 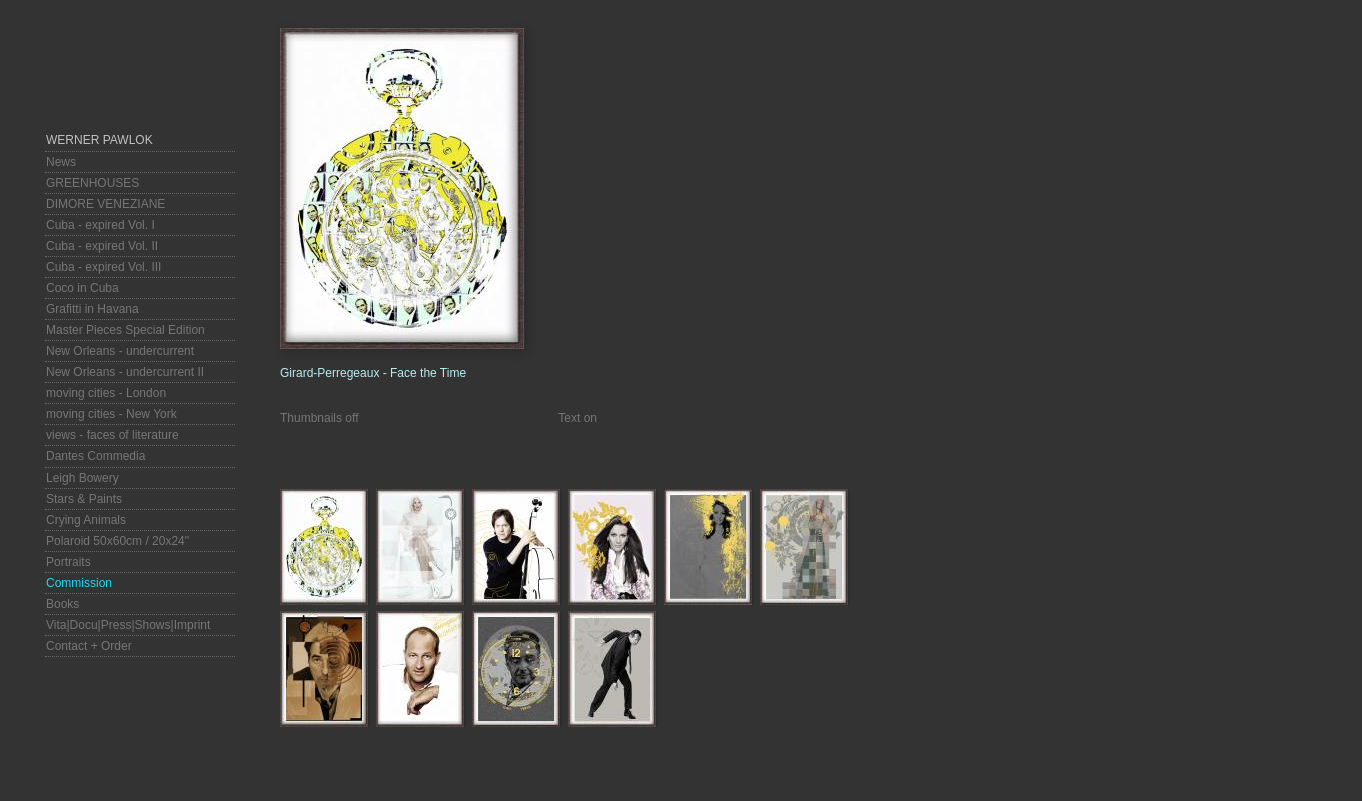 What do you see at coordinates (79, 583) in the screenshot?
I see `Commission` at bounding box center [79, 583].